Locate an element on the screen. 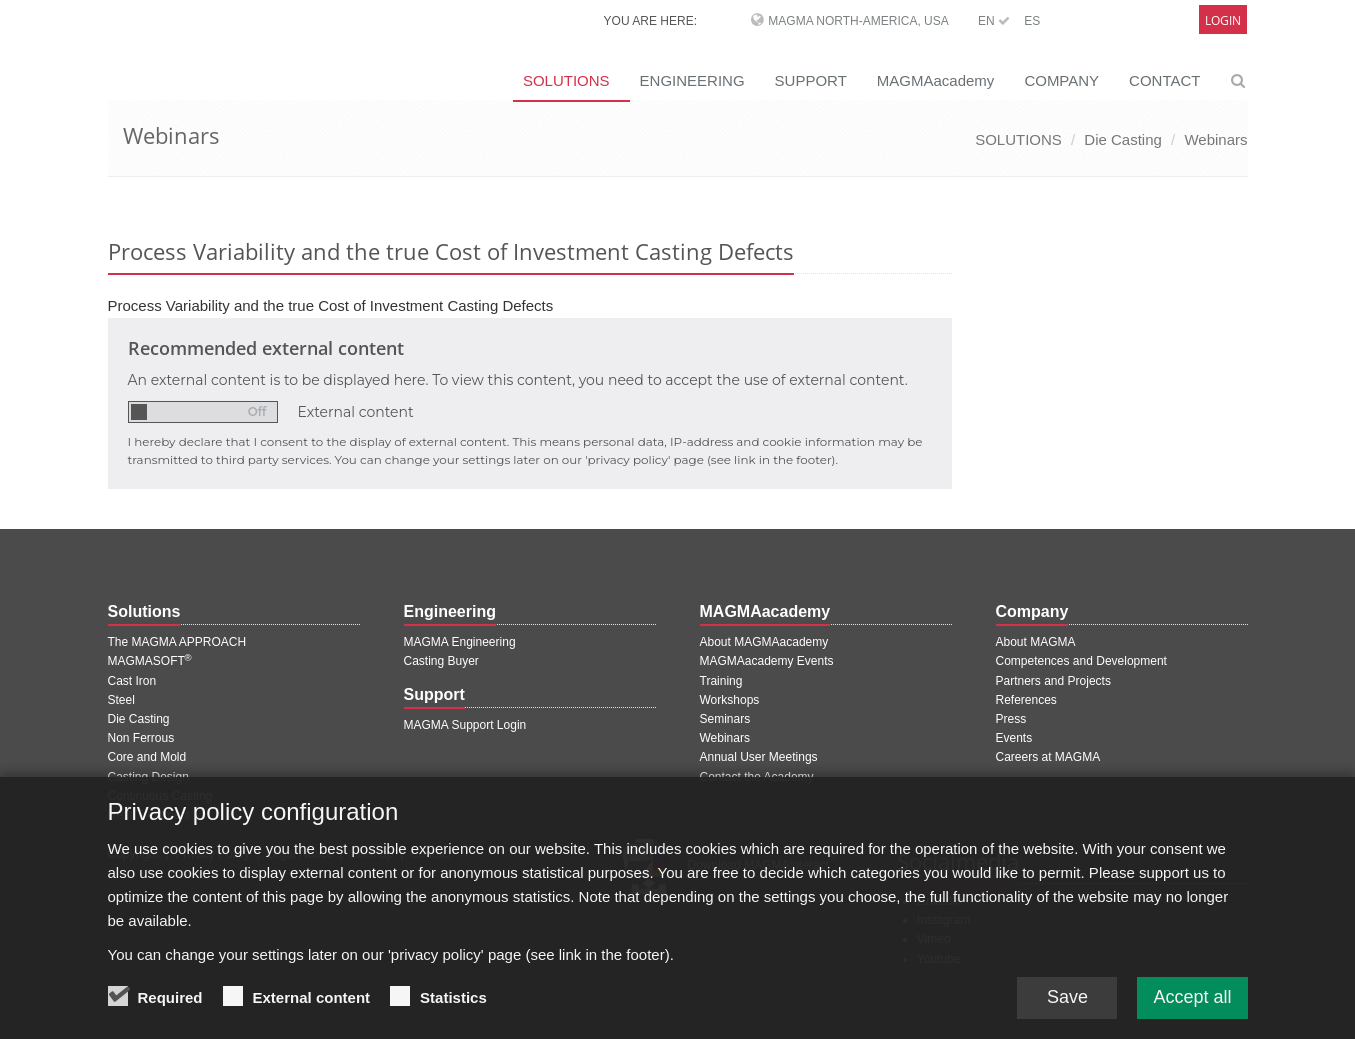 This screenshot has height=1039, width=1355. SOLUTIONS is located at coordinates (566, 80).